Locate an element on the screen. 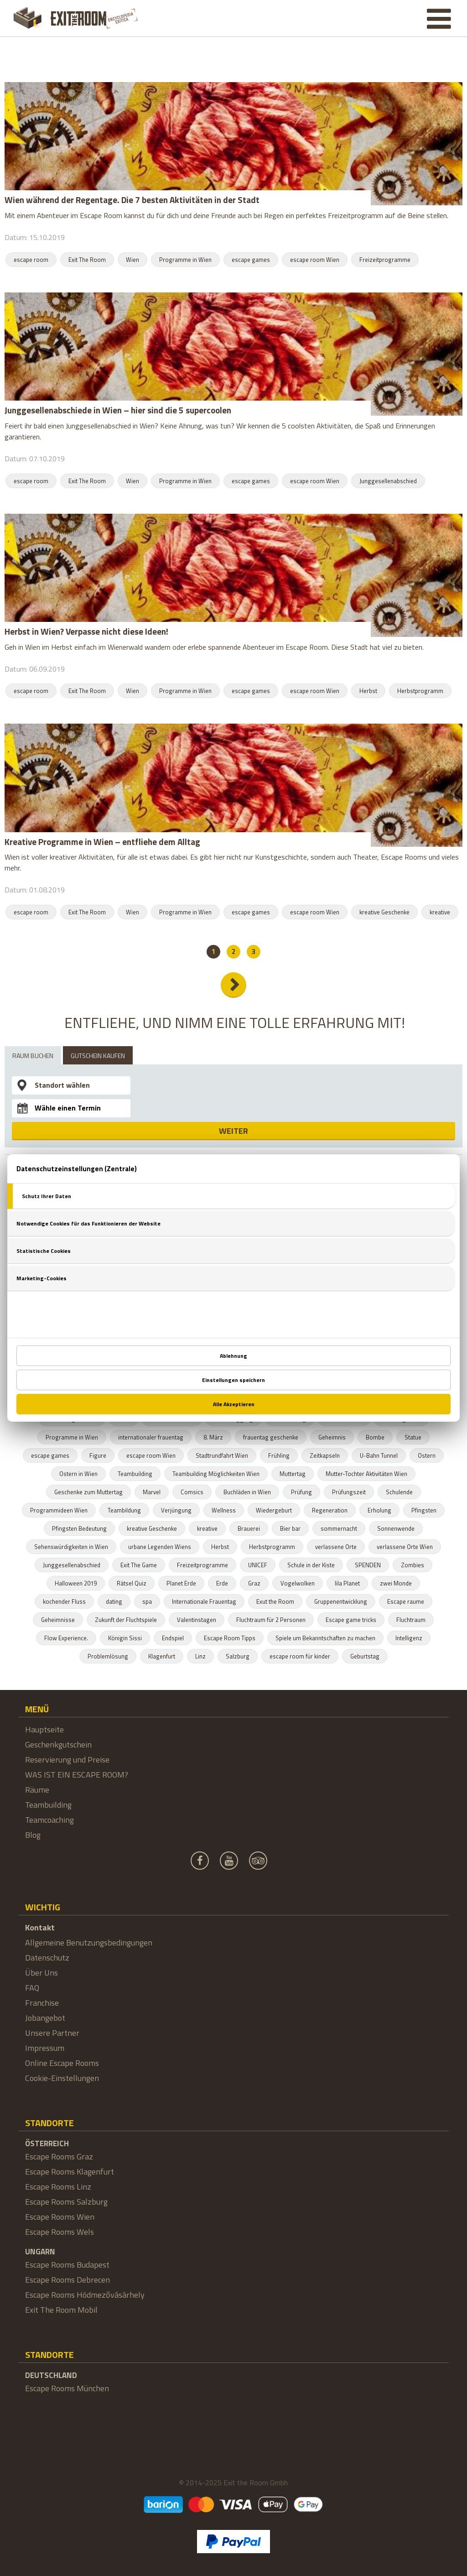 The width and height of the screenshot is (467, 2576). Fluchtraum für 2 Personen is located at coordinates (271, 1619).